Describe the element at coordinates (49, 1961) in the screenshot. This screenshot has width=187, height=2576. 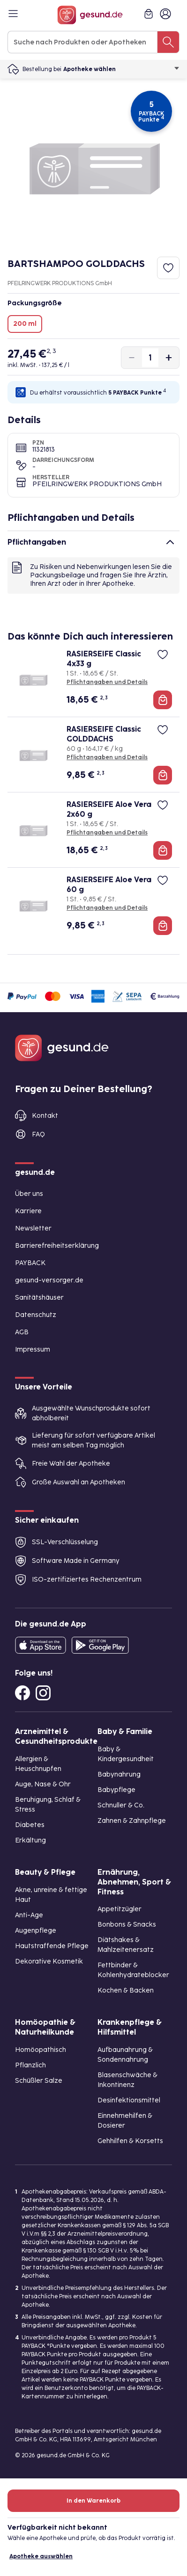
I see `Dekorative Kosmetik` at that location.